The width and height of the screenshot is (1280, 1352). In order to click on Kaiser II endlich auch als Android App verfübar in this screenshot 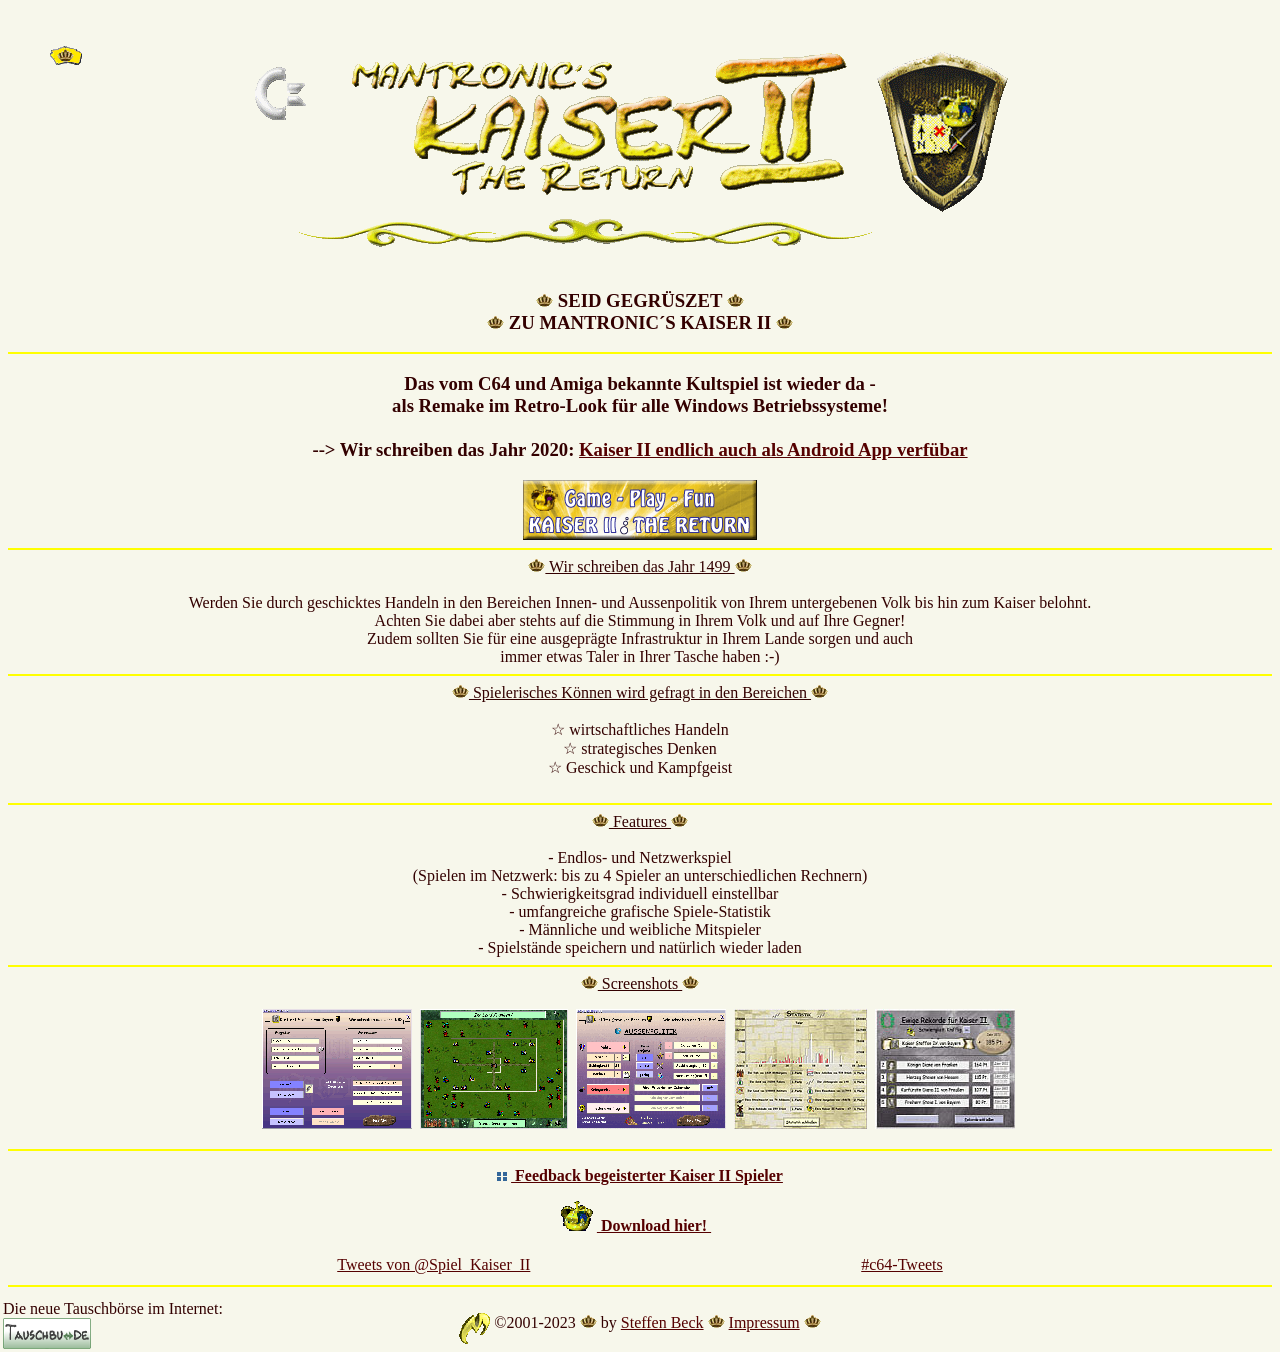, I will do `click(773, 449)`.